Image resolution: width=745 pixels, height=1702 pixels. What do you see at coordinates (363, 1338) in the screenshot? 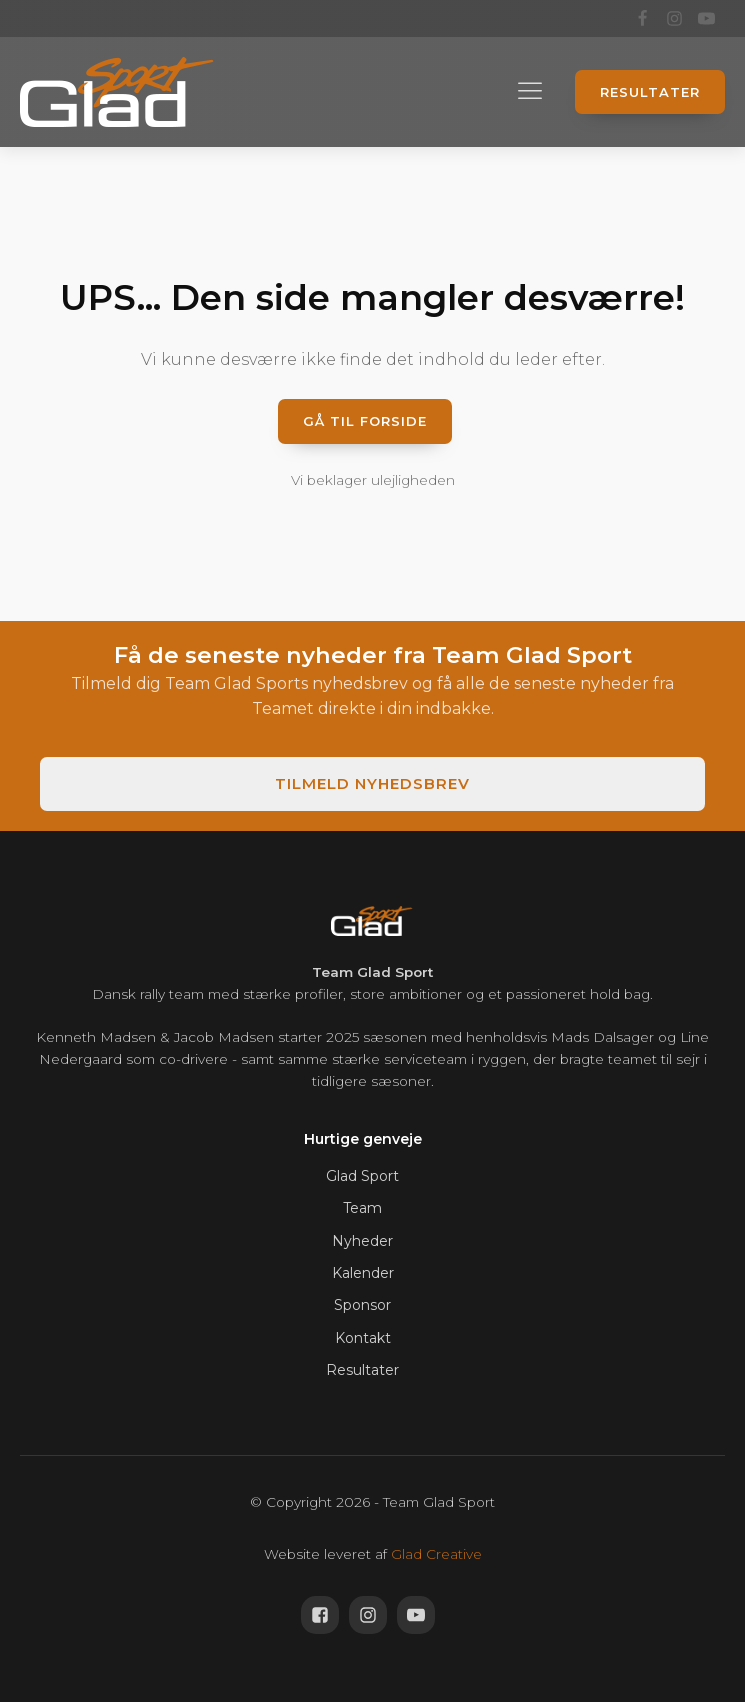
I see `Kontakt` at bounding box center [363, 1338].